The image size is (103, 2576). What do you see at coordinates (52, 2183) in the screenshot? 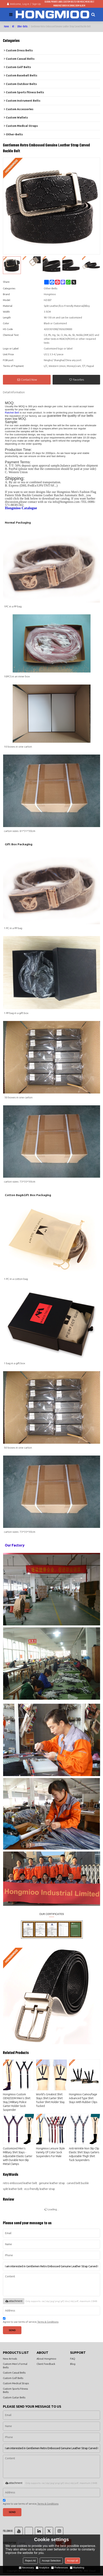
I see `genuine leather strap` at bounding box center [52, 2183].